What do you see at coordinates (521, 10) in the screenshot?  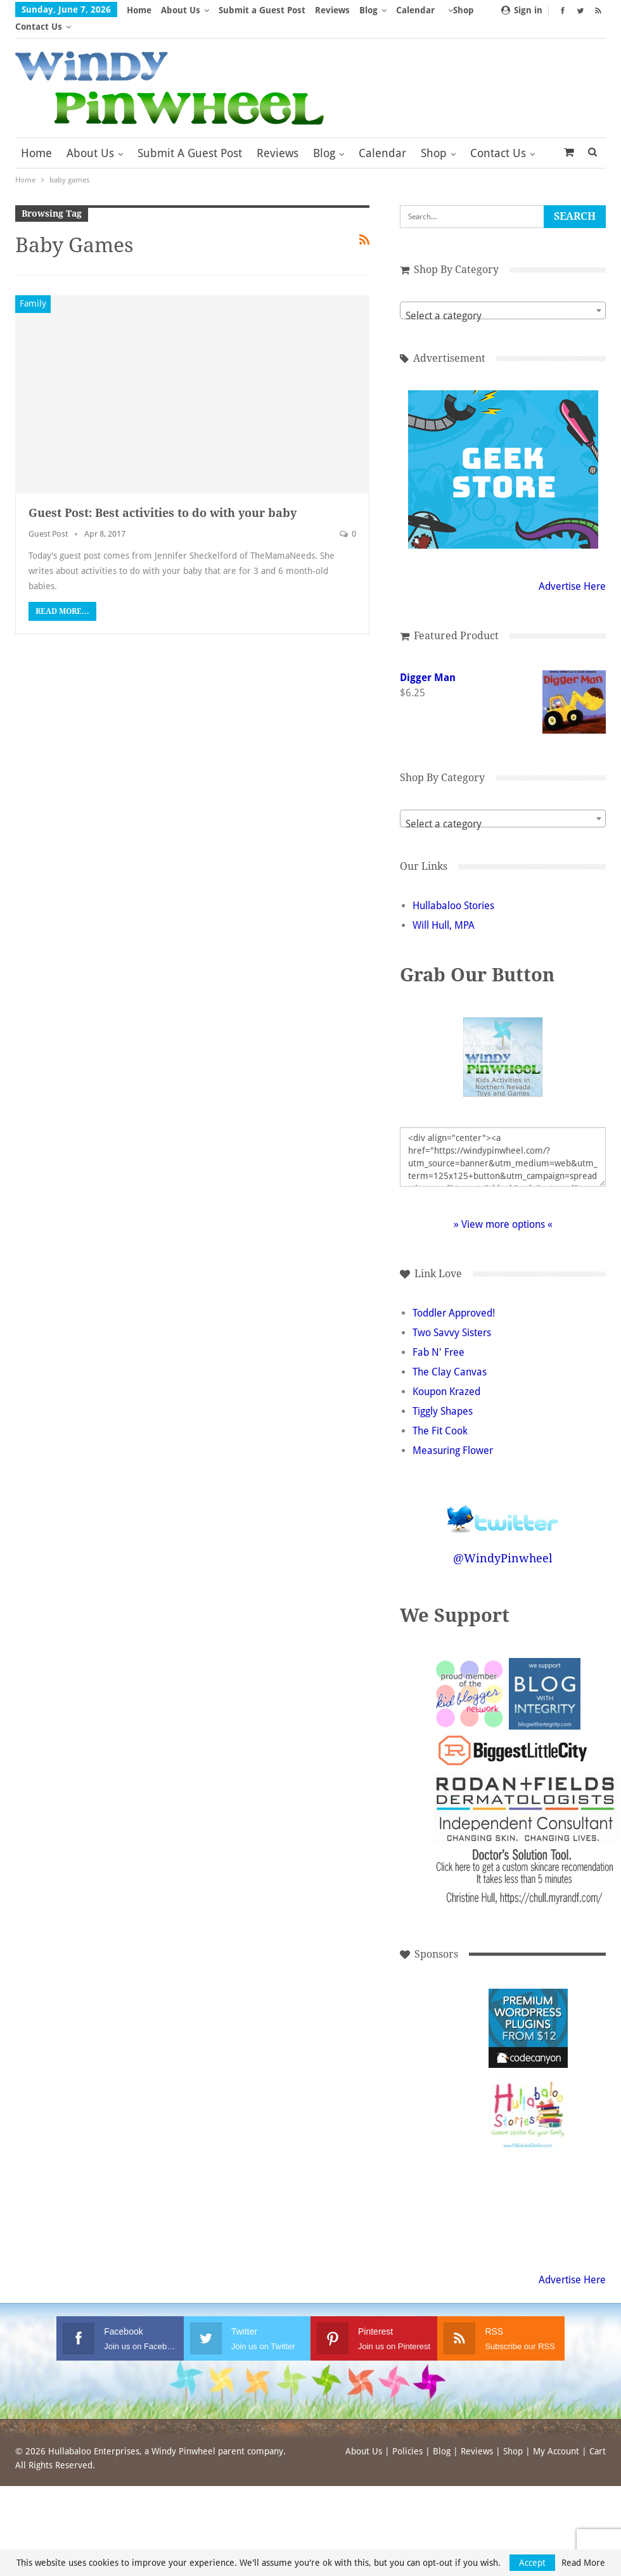 I see `Sign in` at bounding box center [521, 10].